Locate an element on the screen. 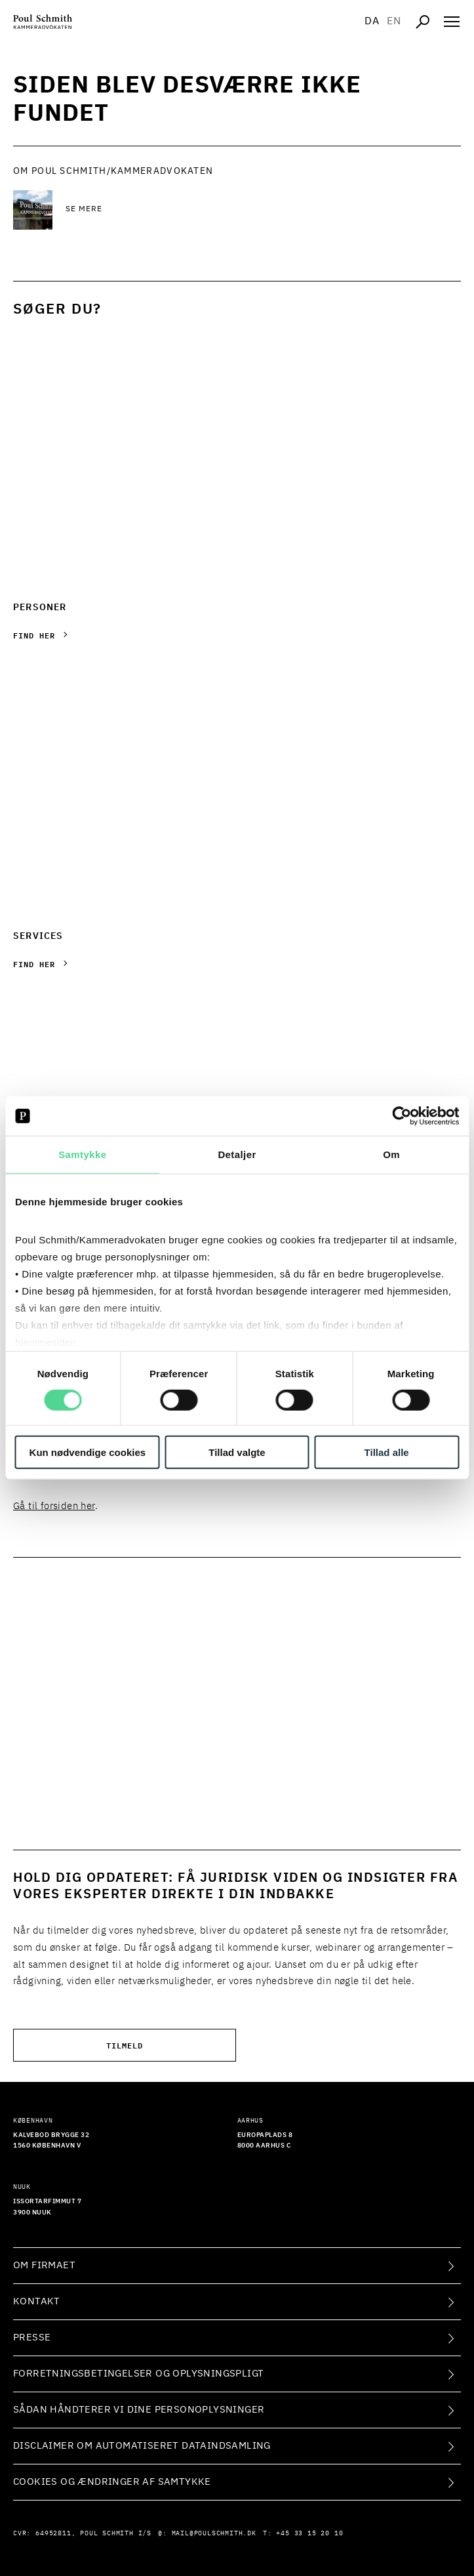  Detaljer [tab] is located at coordinates (237, 1154).